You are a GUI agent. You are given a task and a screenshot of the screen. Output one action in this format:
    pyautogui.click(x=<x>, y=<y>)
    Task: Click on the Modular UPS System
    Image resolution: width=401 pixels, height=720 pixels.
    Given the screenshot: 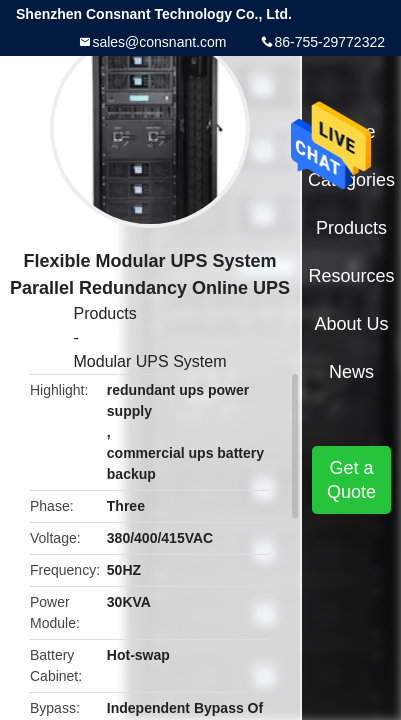 What is the action you would take?
    pyautogui.click(x=150, y=361)
    